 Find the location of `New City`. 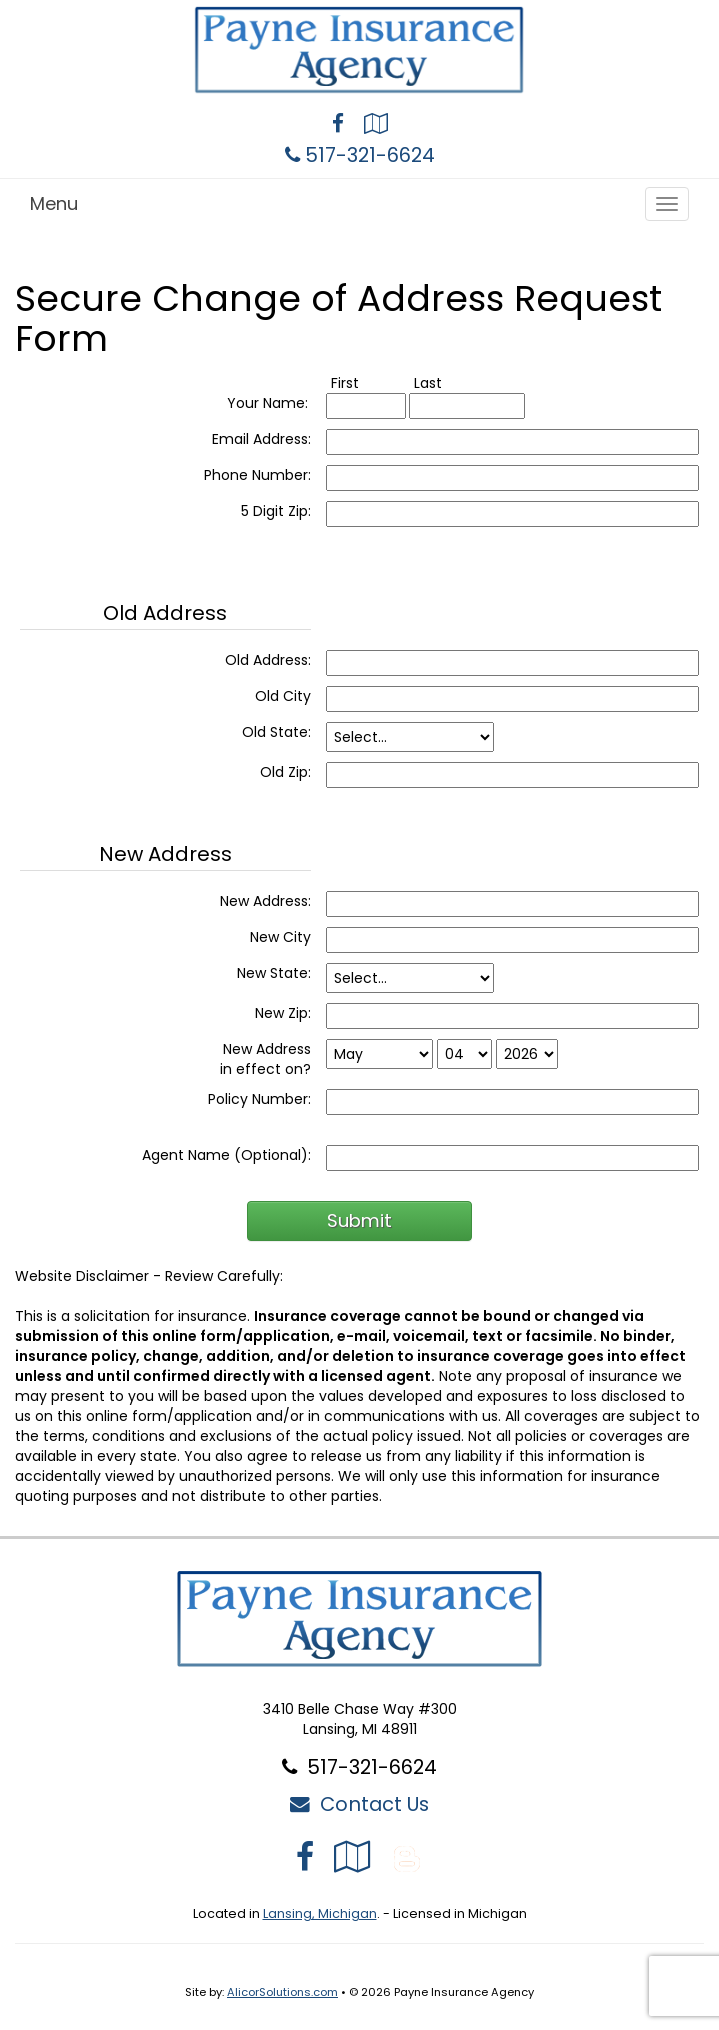

New City is located at coordinates (280, 937).